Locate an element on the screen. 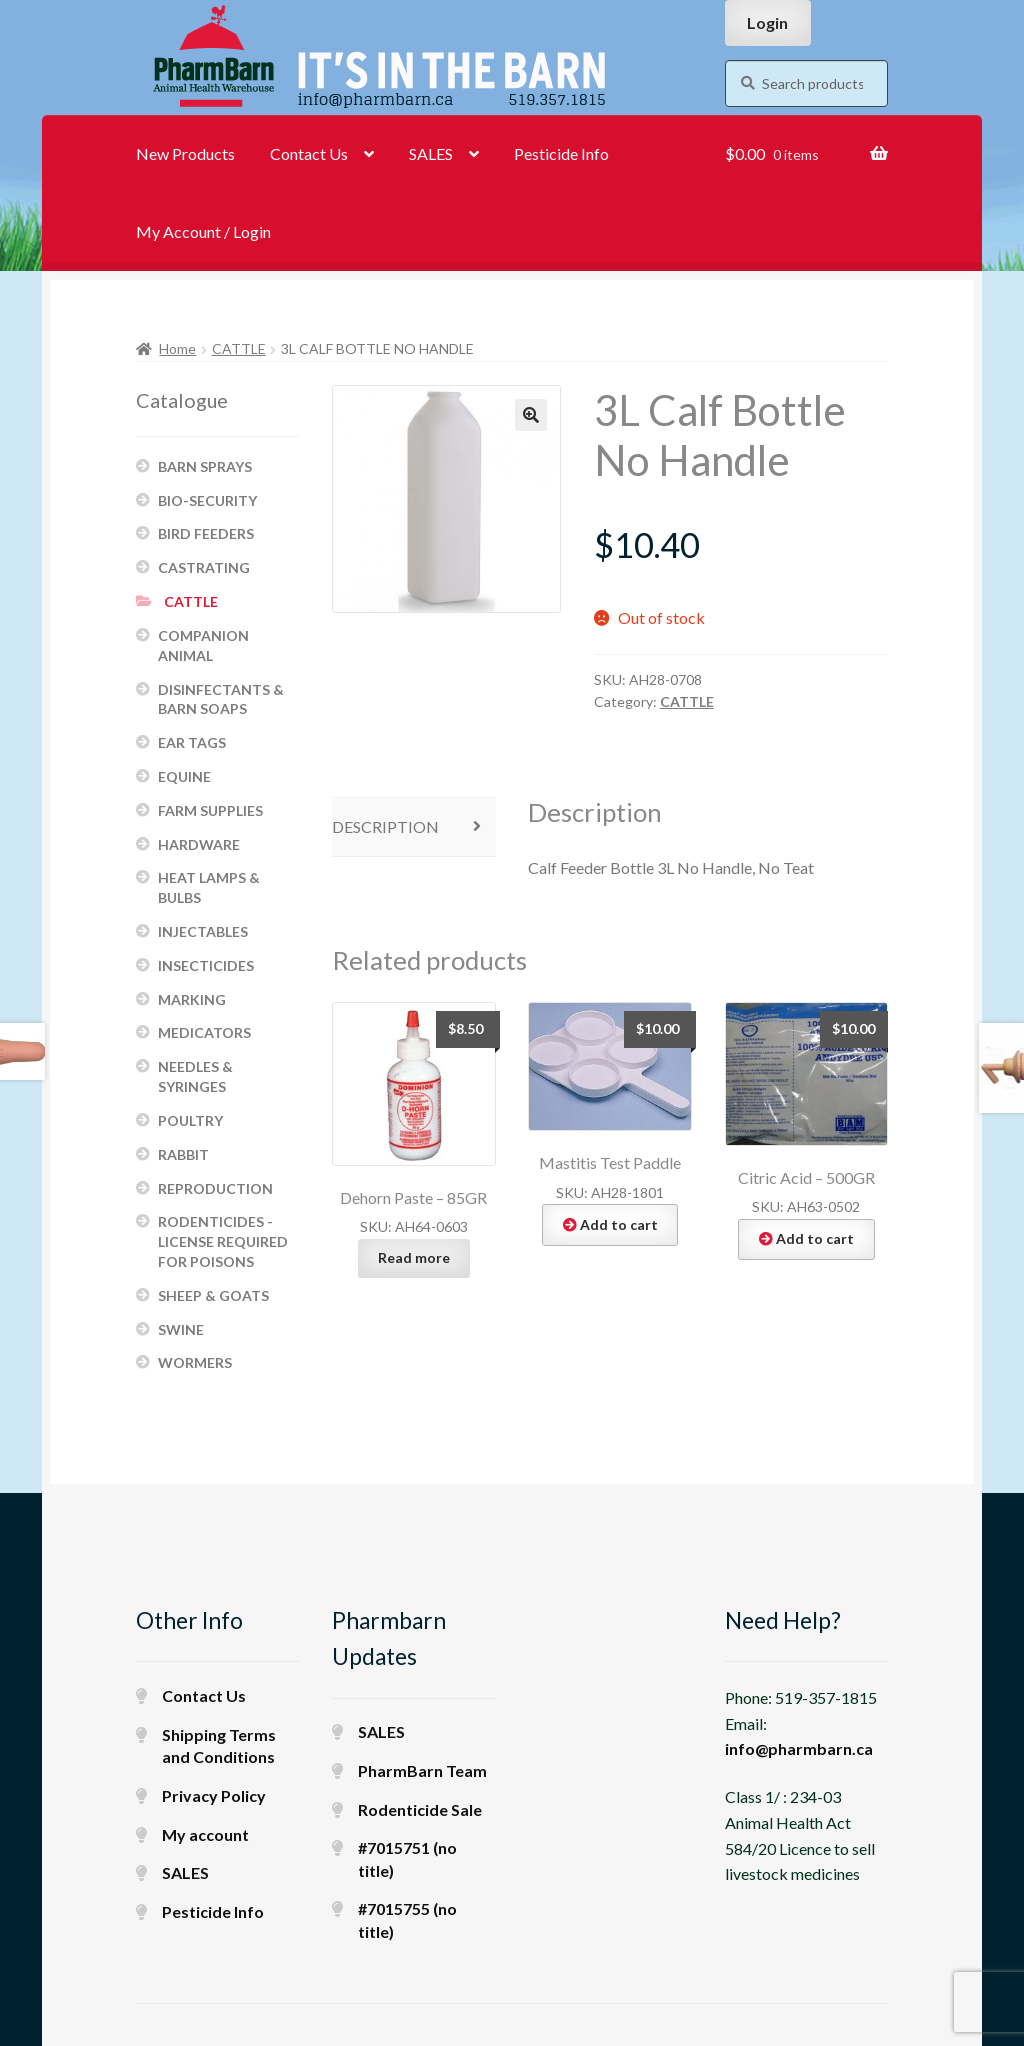 The width and height of the screenshot is (1024, 2046). RODENTICIDES - LICENSE REQUIRED FOR POISONS is located at coordinates (223, 1241).